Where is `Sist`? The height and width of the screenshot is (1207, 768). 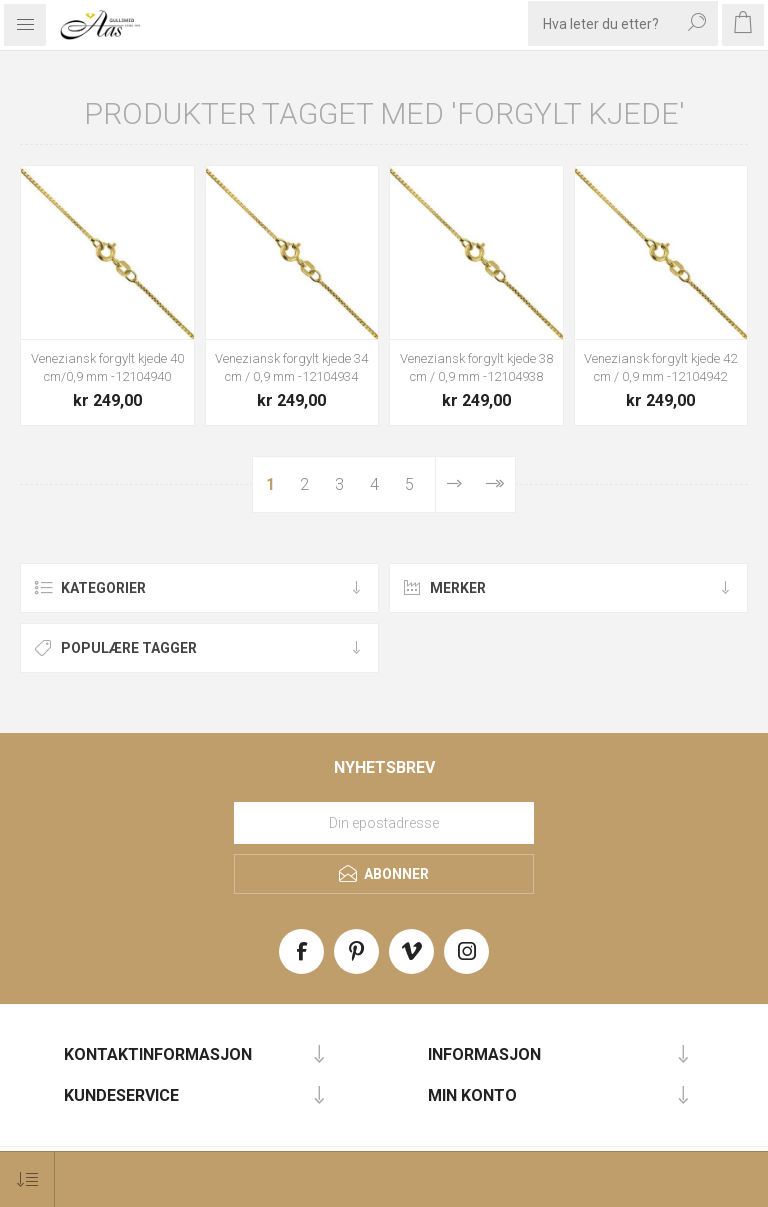 Sist is located at coordinates (494, 484).